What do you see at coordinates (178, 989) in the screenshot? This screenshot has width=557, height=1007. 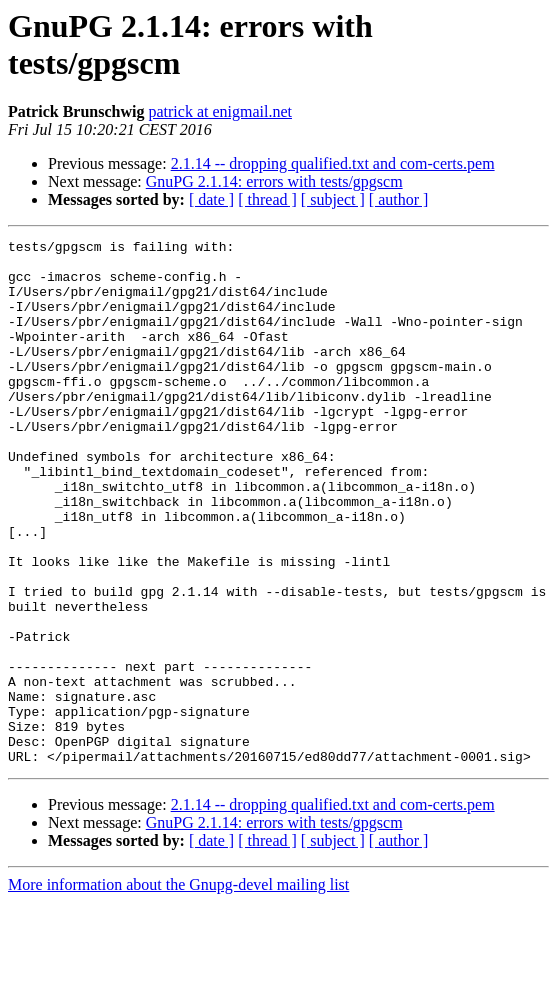 I see `More information about the Gnupg-devel mailing list` at bounding box center [178, 989].